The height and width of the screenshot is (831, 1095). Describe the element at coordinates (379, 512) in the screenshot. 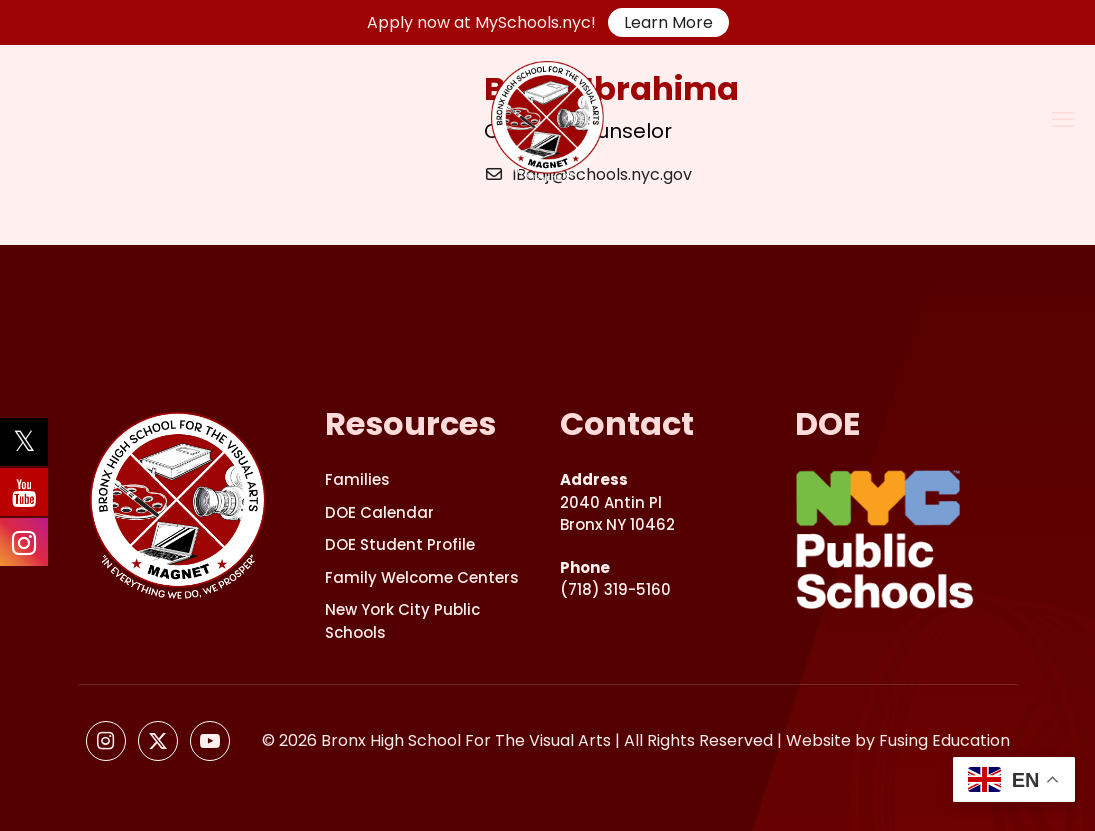

I see `DOE Calendar` at that location.